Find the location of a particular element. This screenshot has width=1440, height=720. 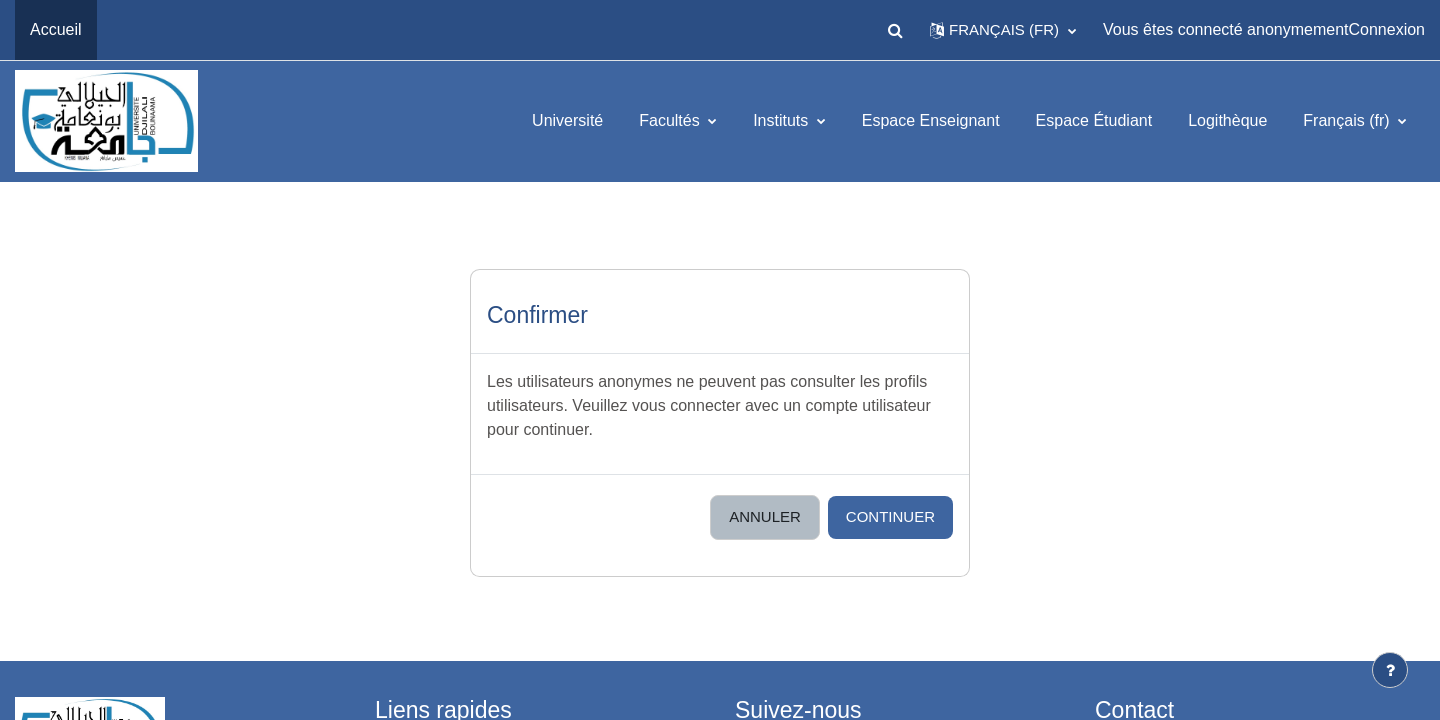

Connexion is located at coordinates (1387, 29).